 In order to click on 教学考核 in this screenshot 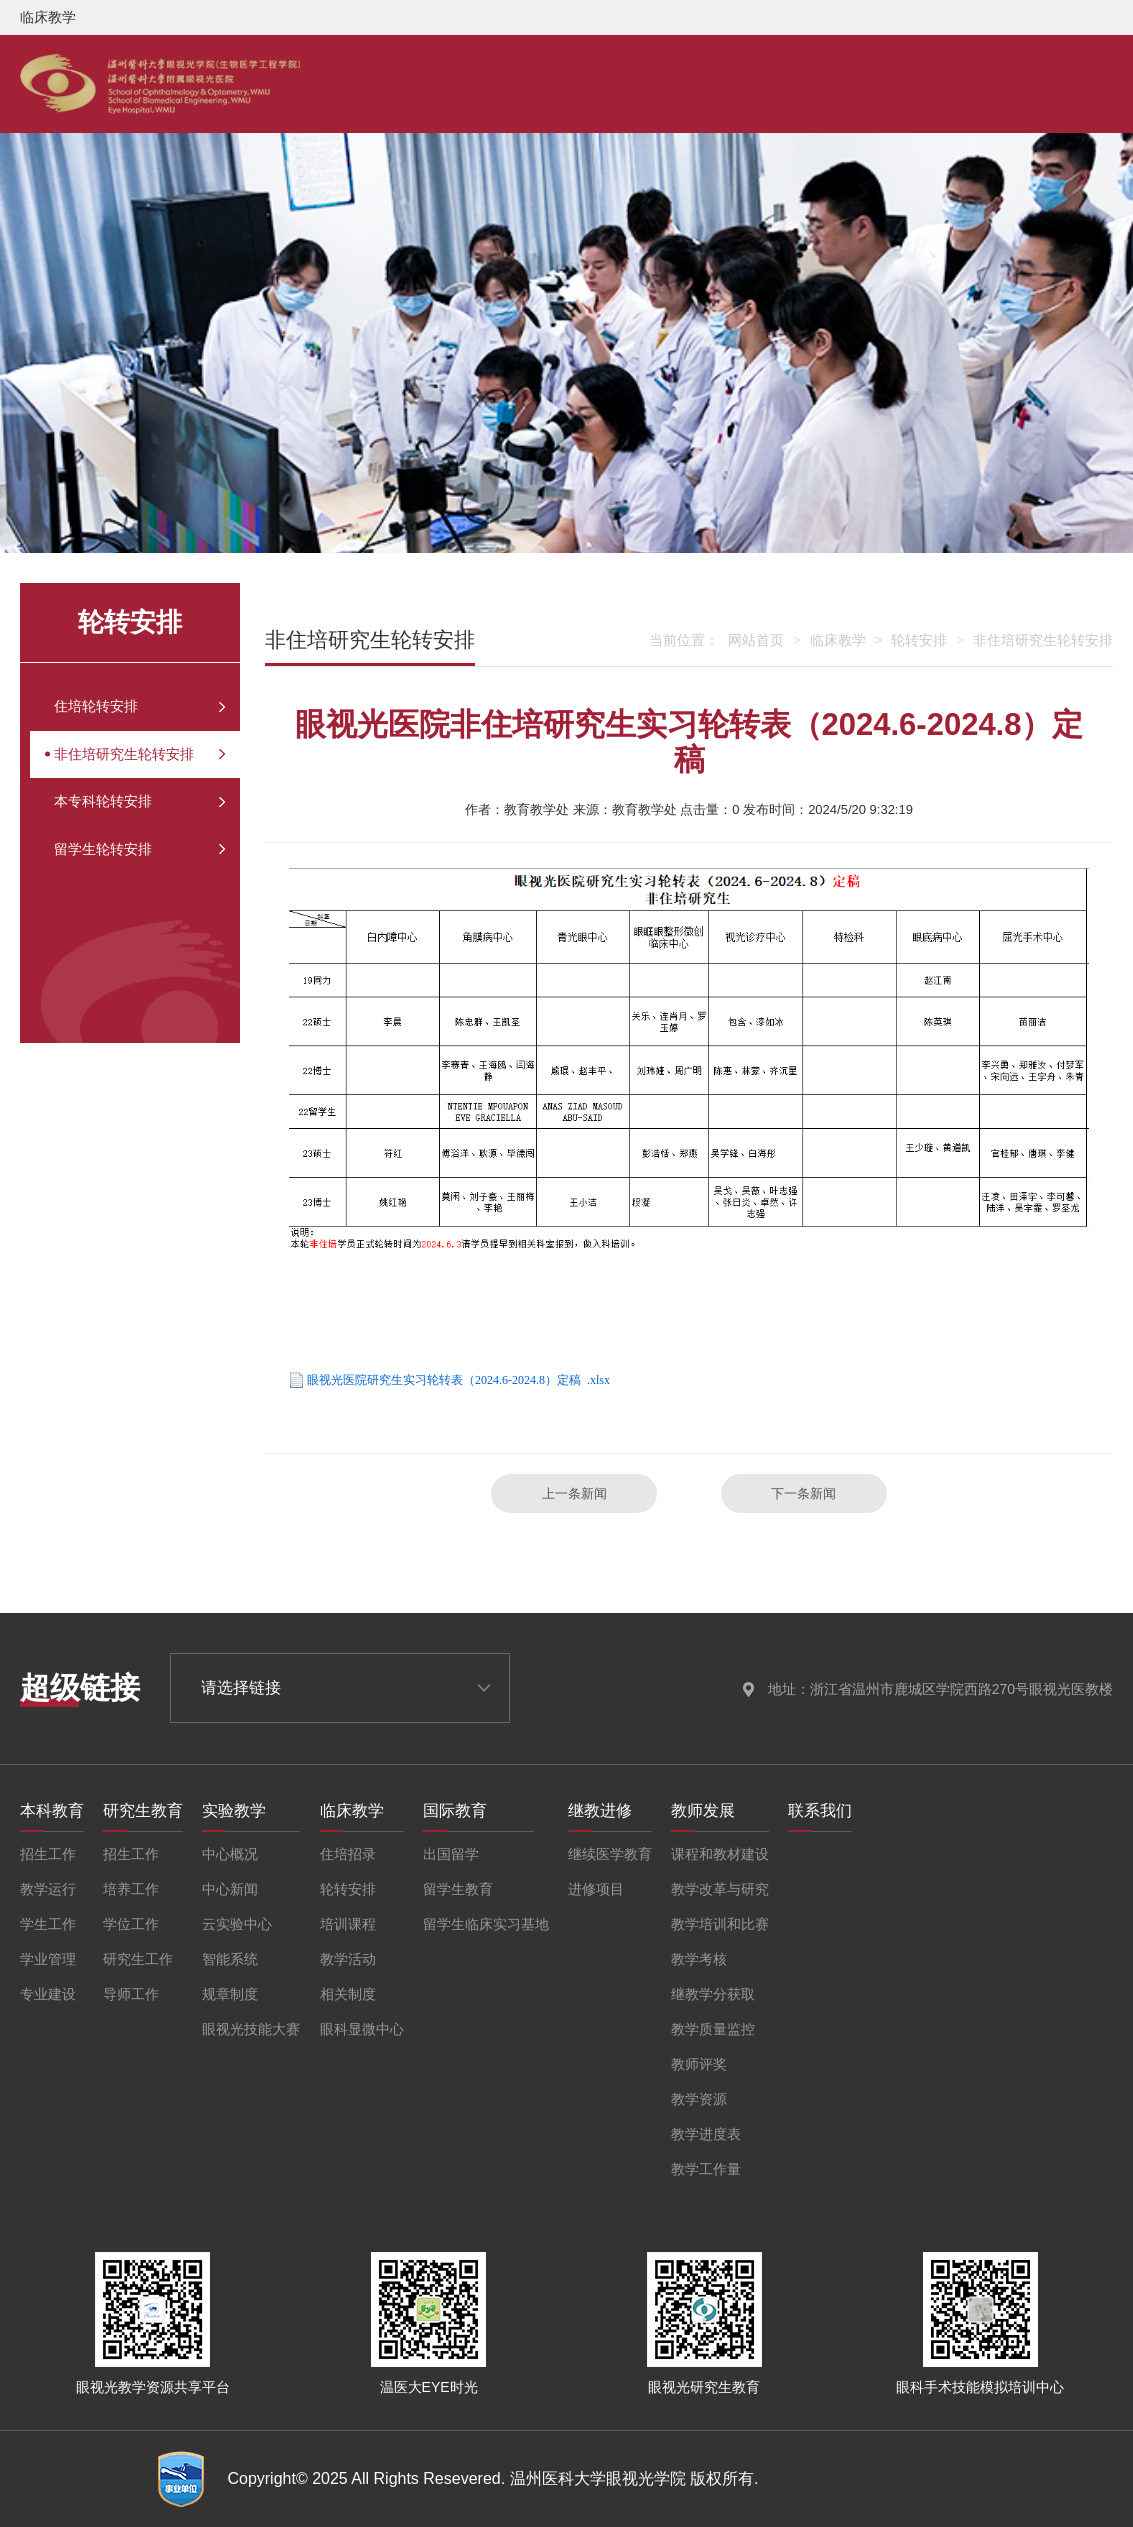, I will do `click(699, 1959)`.